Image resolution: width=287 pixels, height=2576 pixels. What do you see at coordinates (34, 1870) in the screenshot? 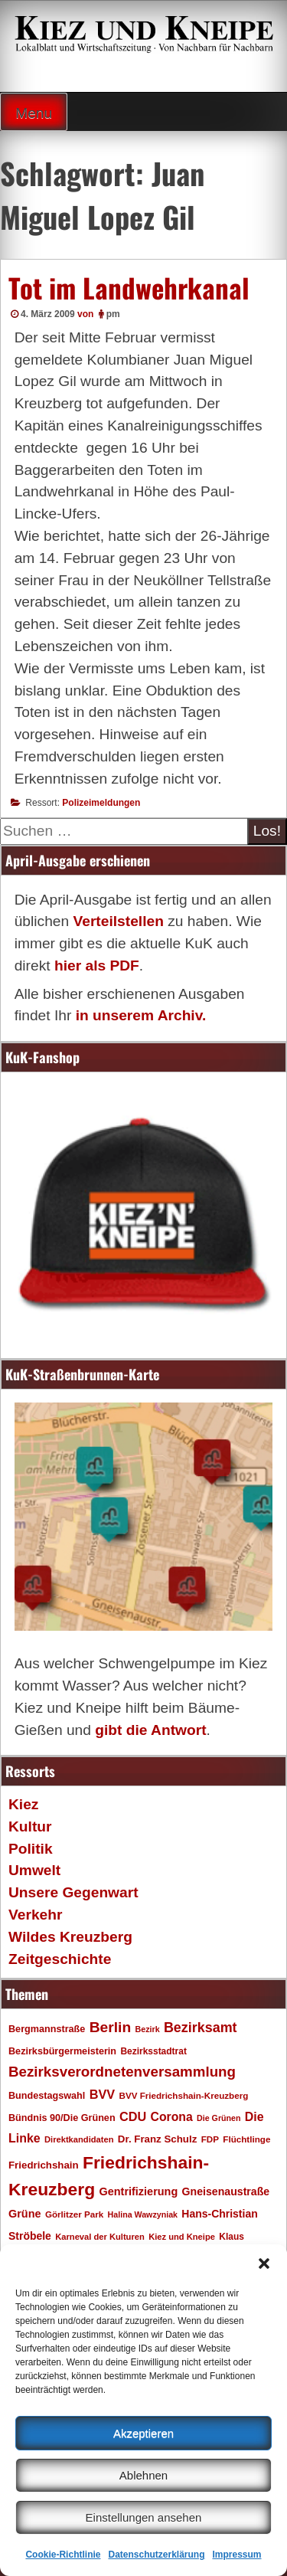
I see `Umwelt` at bounding box center [34, 1870].